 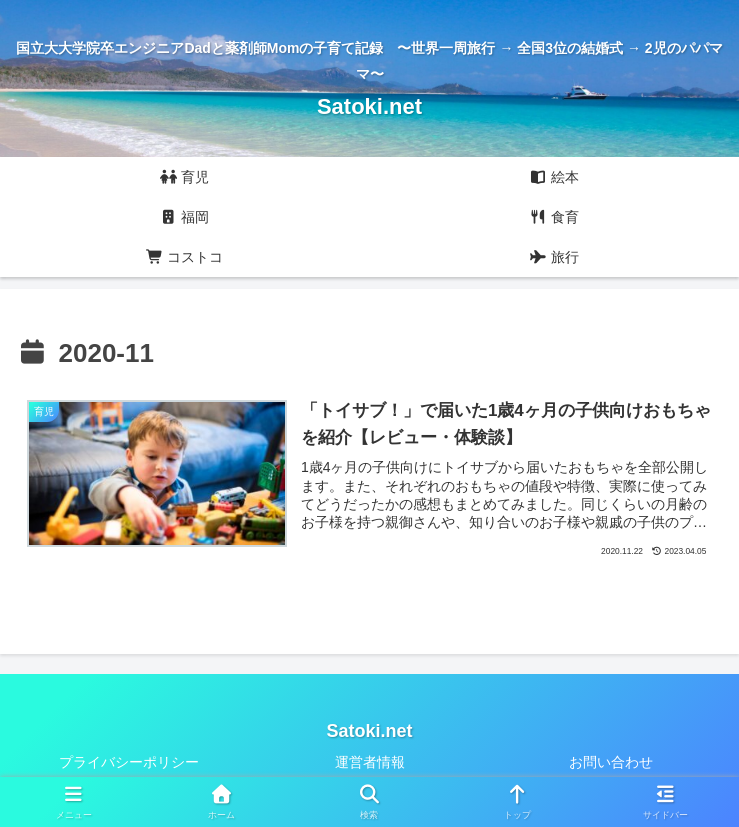 What do you see at coordinates (611, 763) in the screenshot?
I see `お問い合わせ` at bounding box center [611, 763].